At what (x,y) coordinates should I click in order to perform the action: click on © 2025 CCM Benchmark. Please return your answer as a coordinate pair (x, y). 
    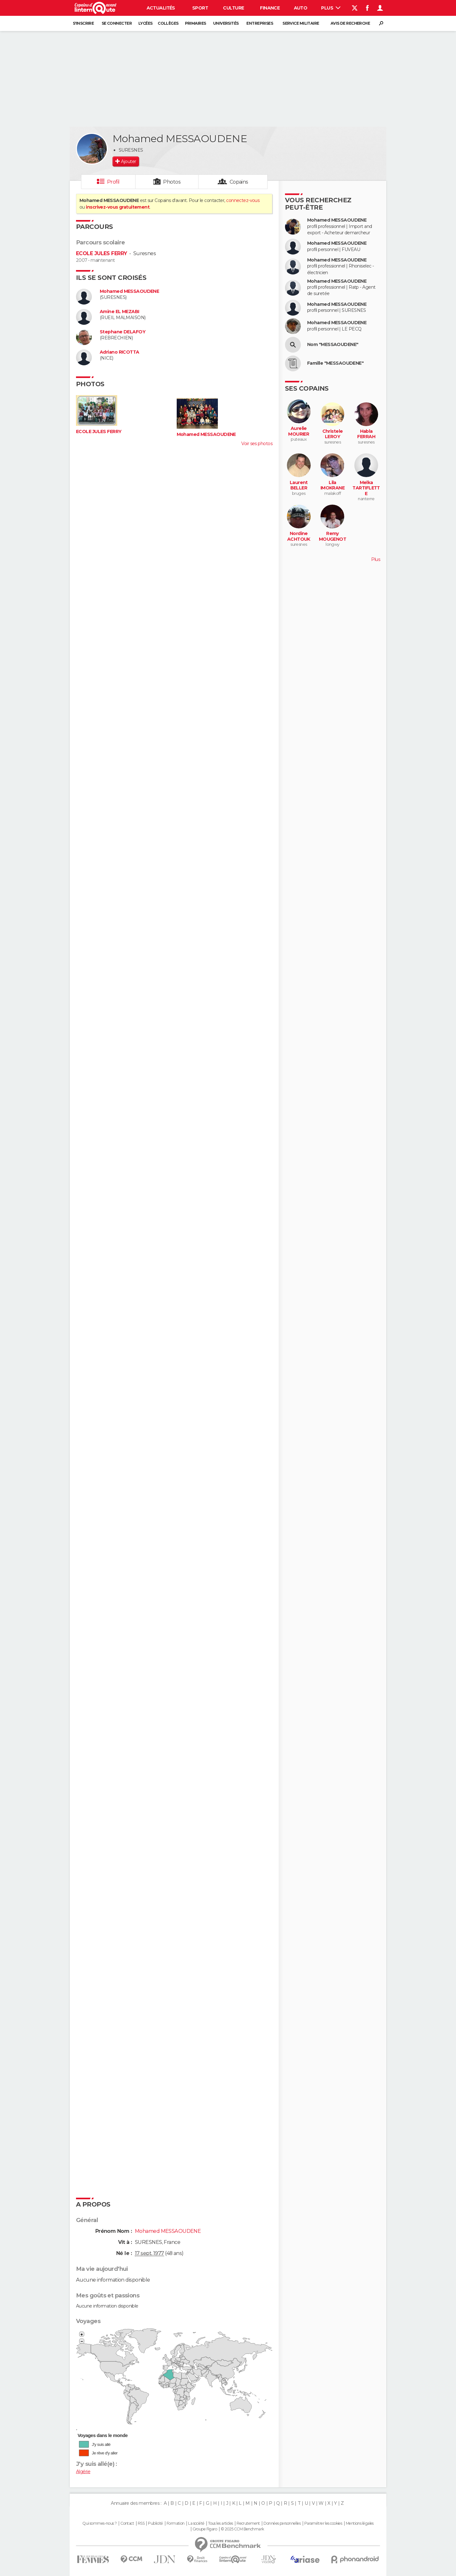
    Looking at the image, I should click on (242, 2529).